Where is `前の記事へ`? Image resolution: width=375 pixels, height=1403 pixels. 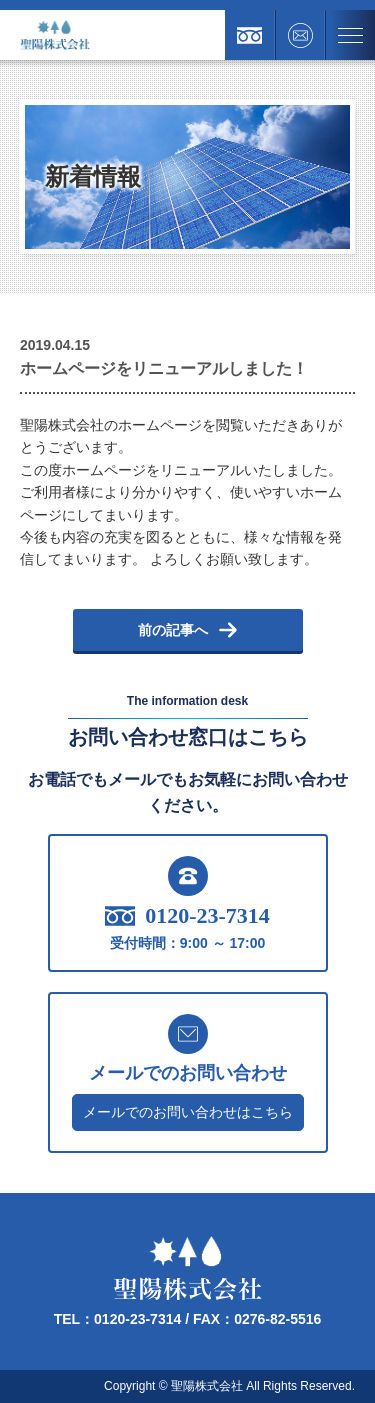
前の記事へ is located at coordinates (188, 630).